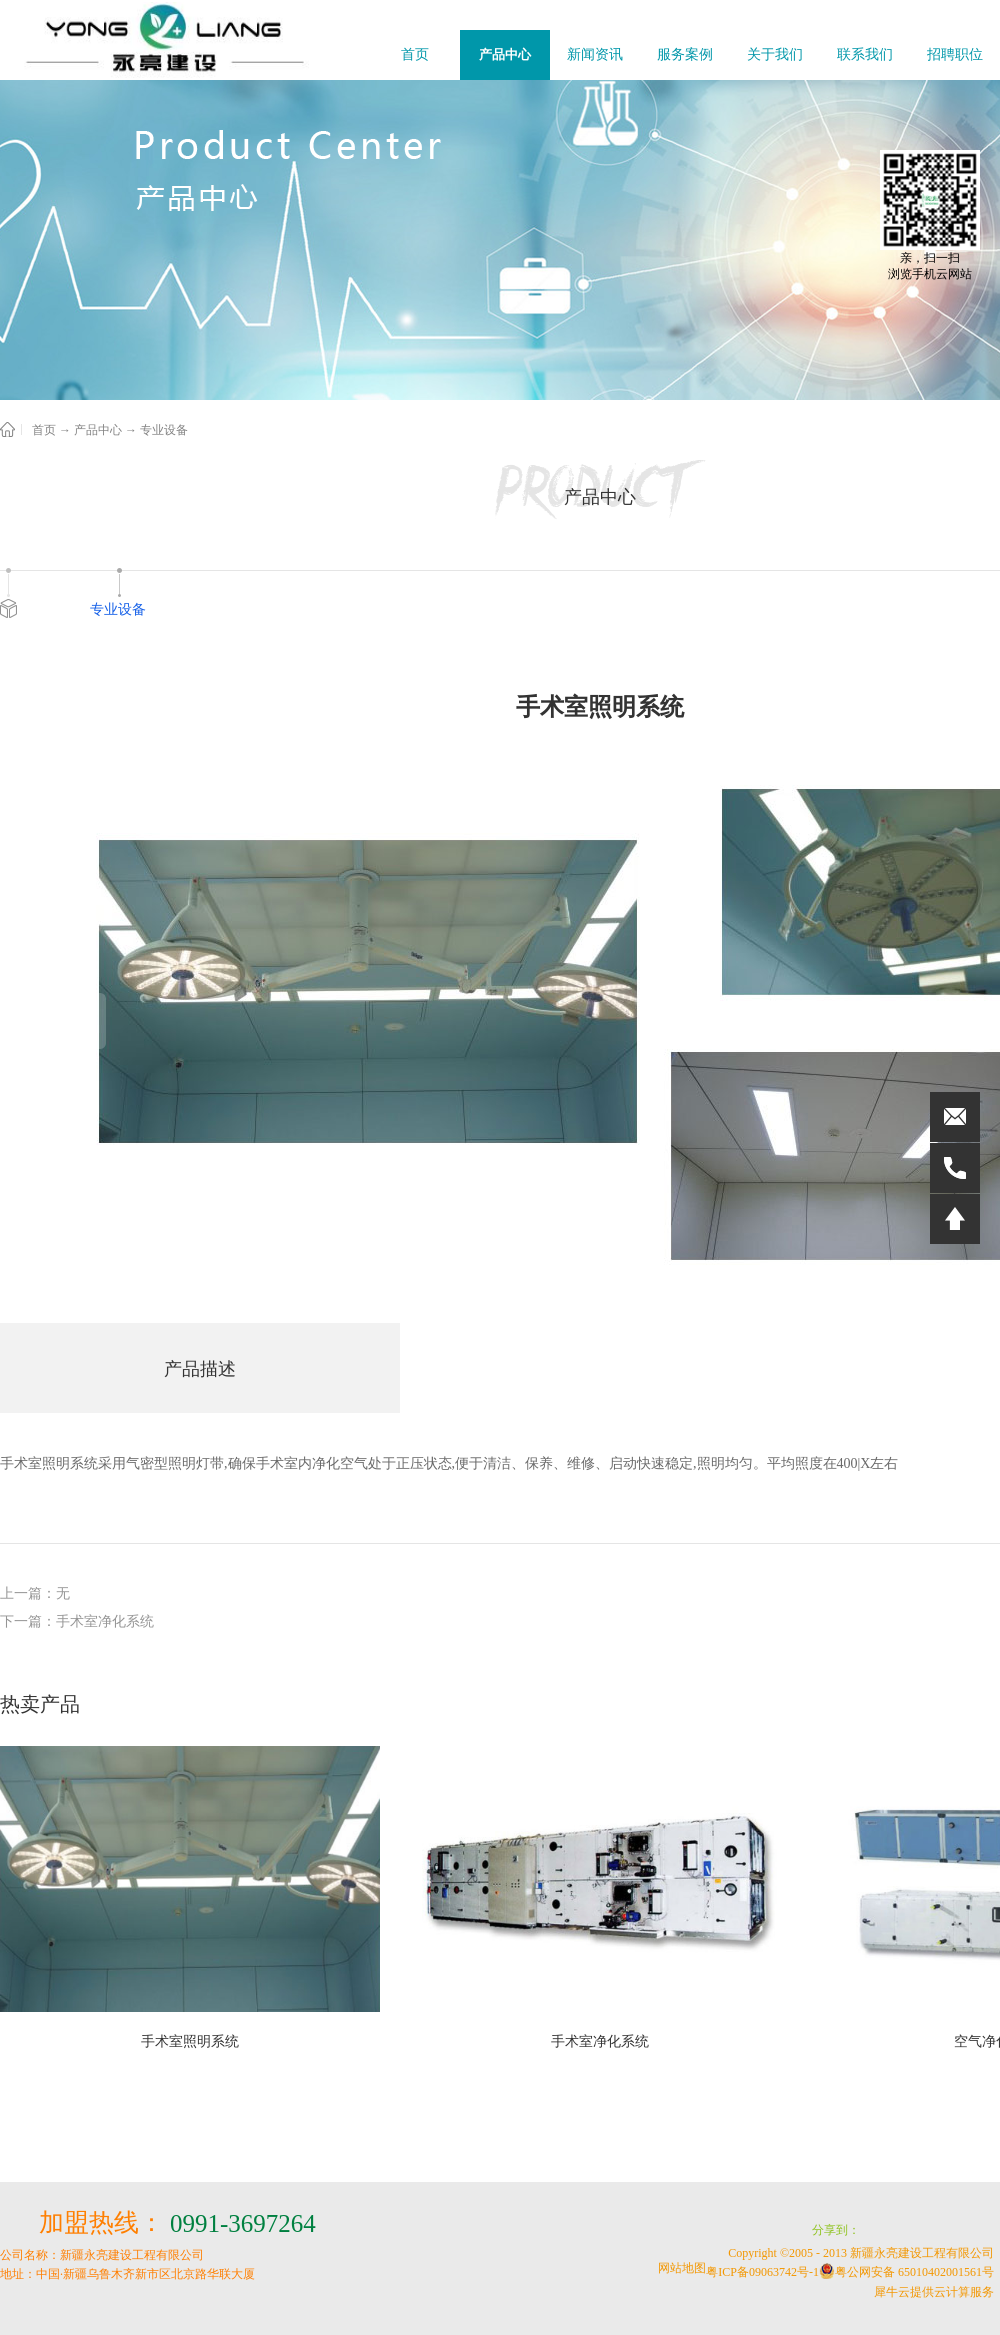  I want to click on 下一篇：, so click(77, 1621).